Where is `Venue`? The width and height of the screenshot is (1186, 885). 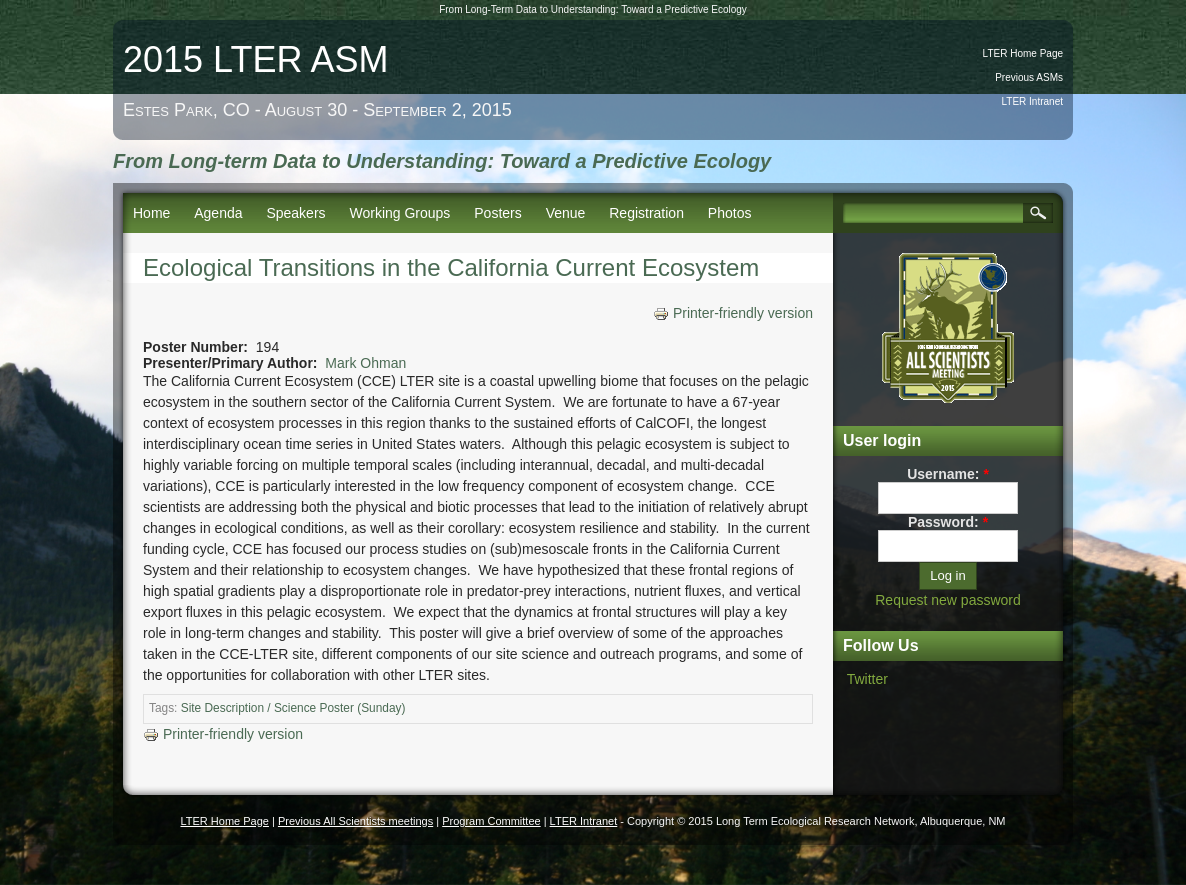
Venue is located at coordinates (566, 213).